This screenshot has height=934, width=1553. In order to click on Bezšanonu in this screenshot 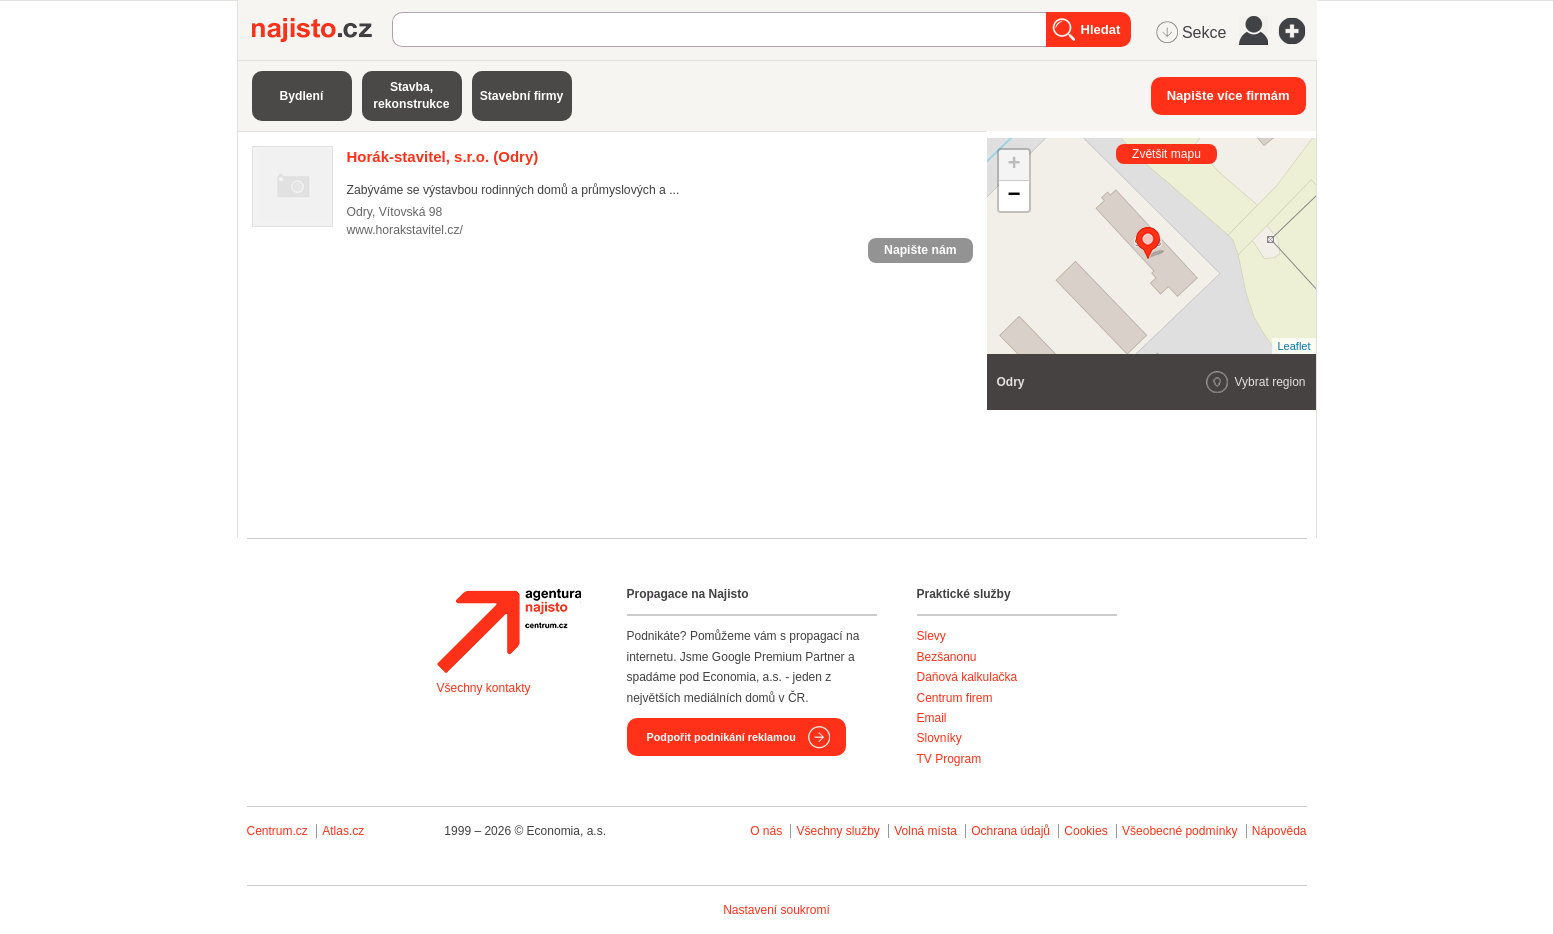, I will do `click(947, 657)`.